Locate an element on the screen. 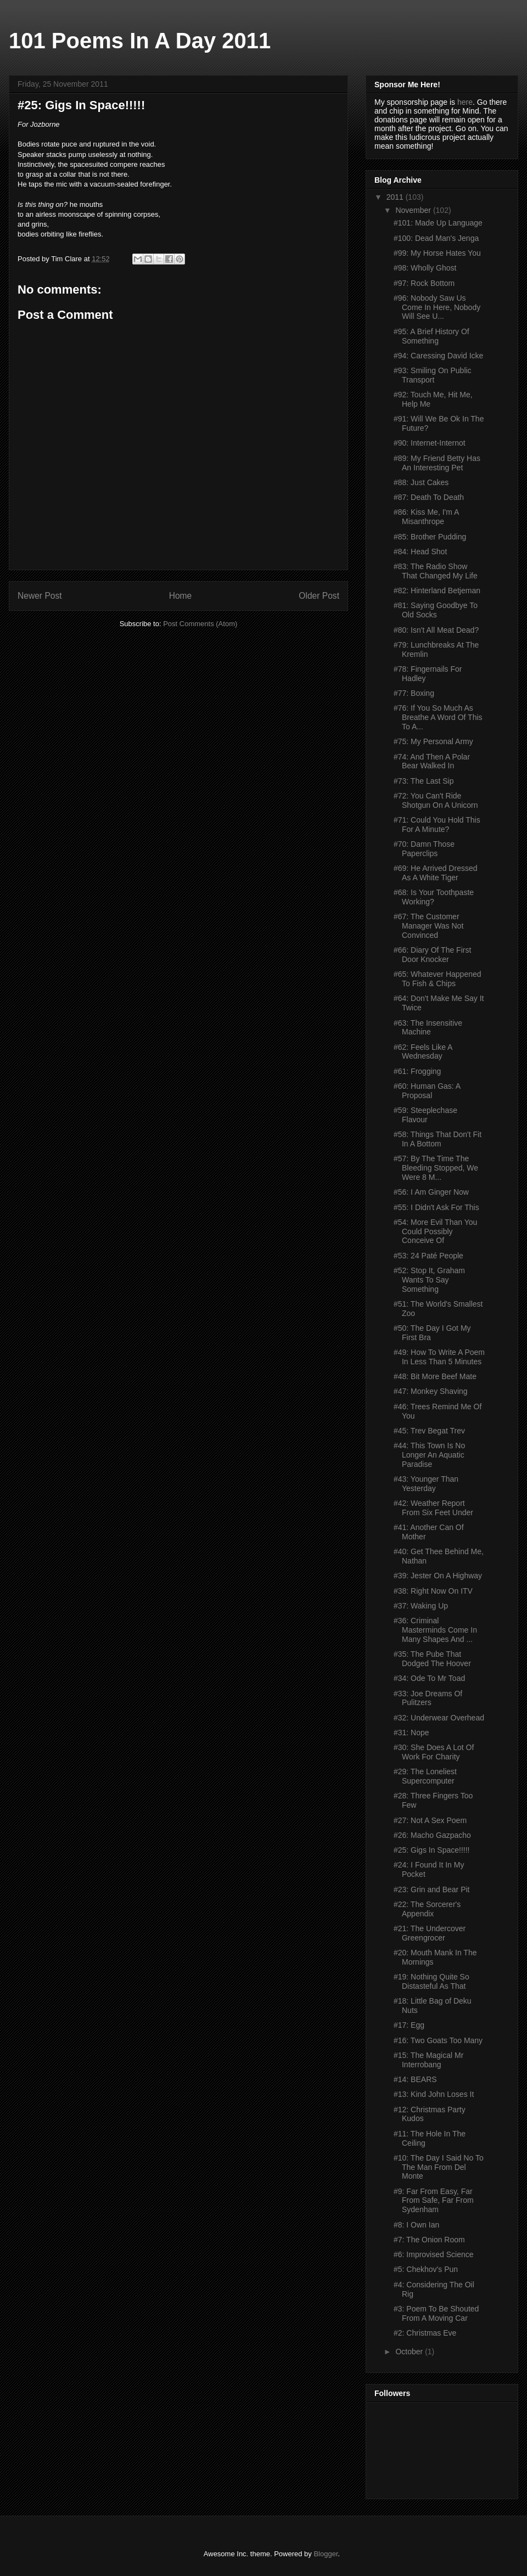 Image resolution: width=527 pixels, height=2576 pixels. #16: Two Goats Too Many is located at coordinates (438, 2040).